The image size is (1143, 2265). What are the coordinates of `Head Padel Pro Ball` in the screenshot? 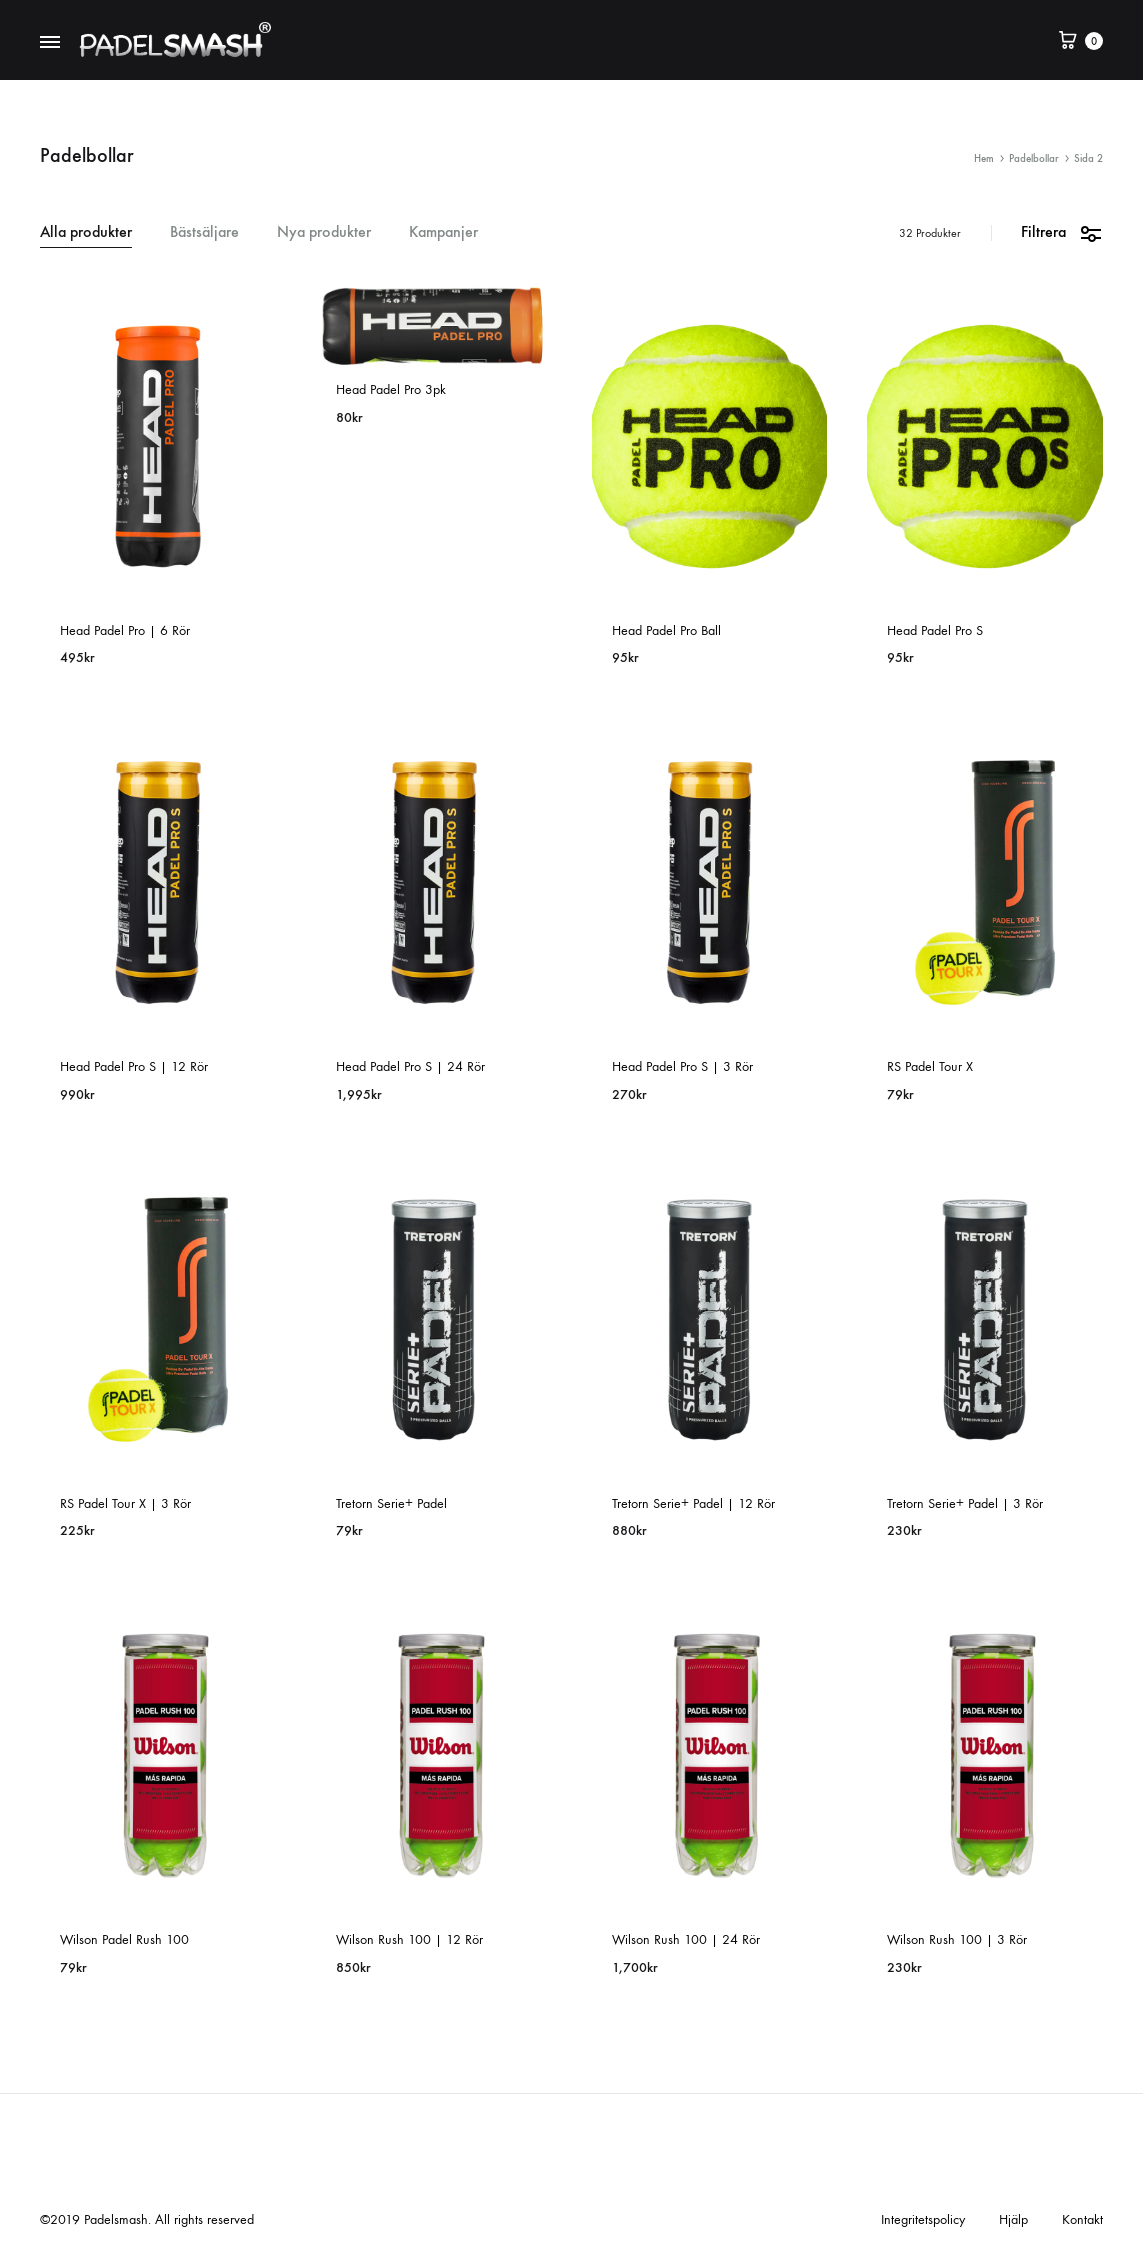 It's located at (666, 630).